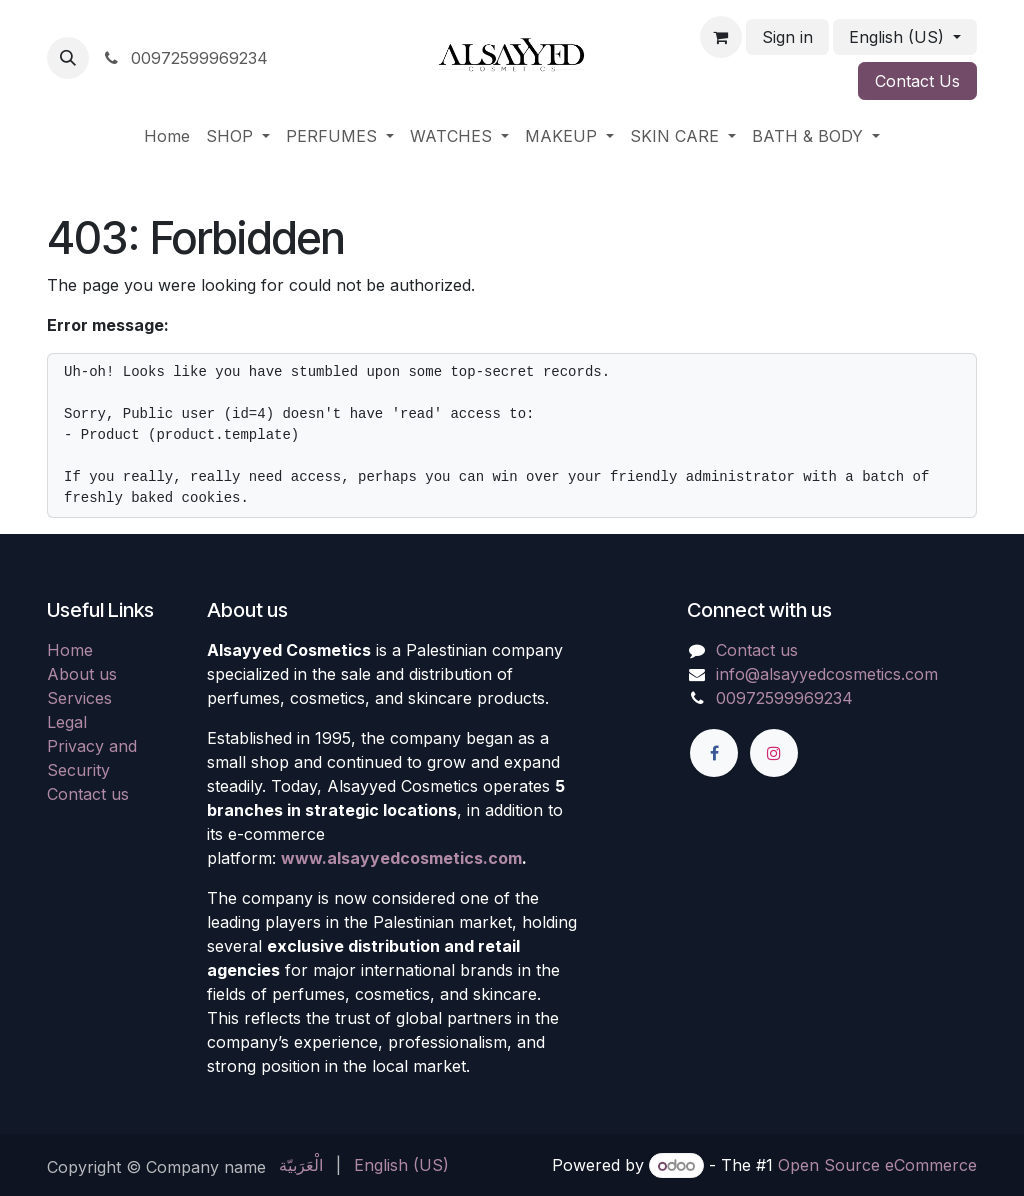  What do you see at coordinates (917, 81) in the screenshot?
I see `Contact Us` at bounding box center [917, 81].